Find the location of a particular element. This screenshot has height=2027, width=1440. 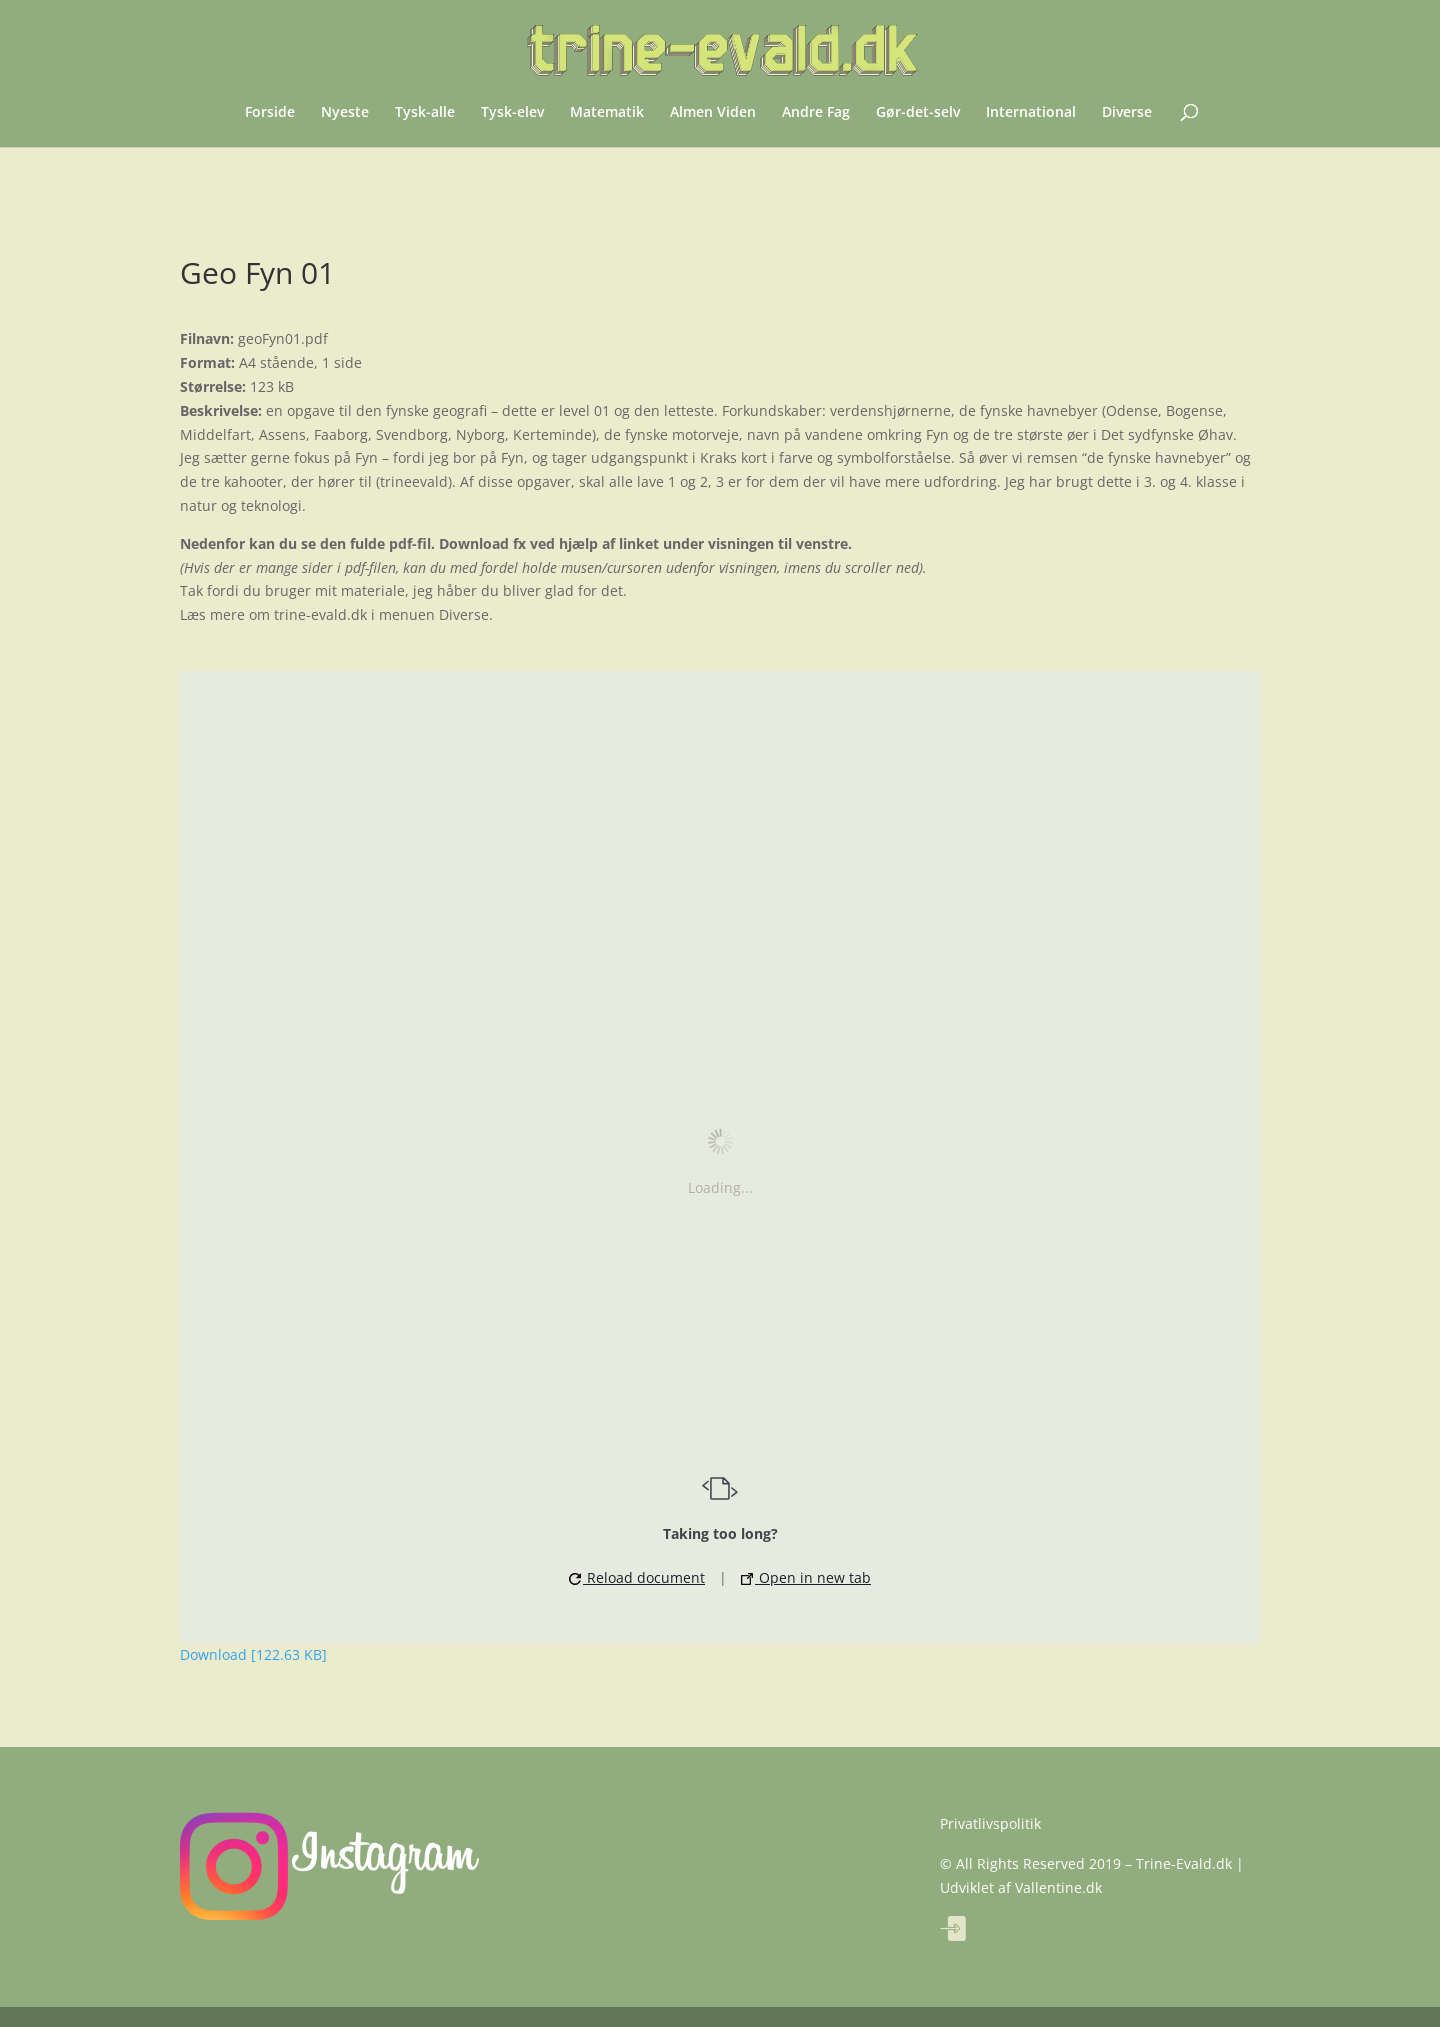

Diverse is located at coordinates (1127, 113).